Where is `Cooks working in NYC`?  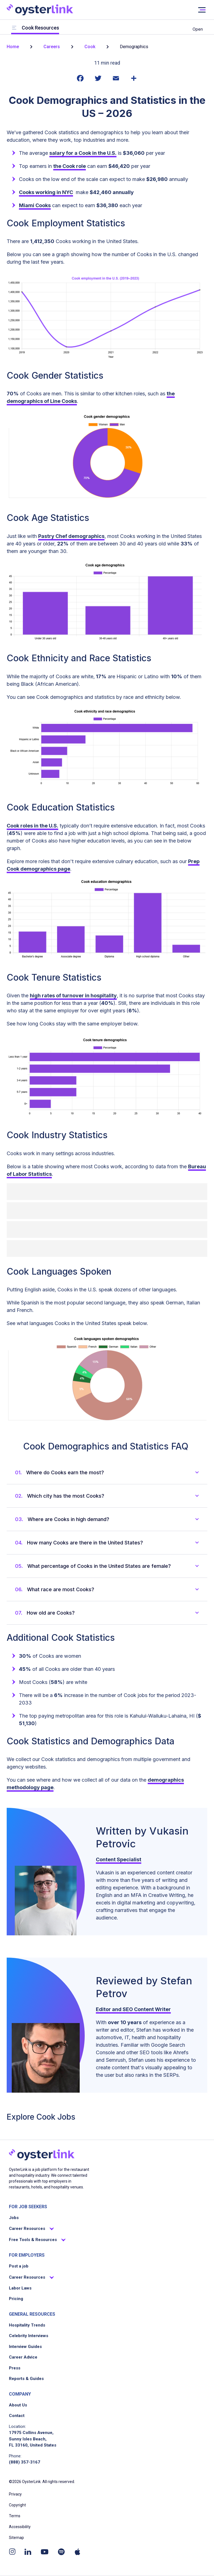 Cooks working in NYC is located at coordinates (46, 192).